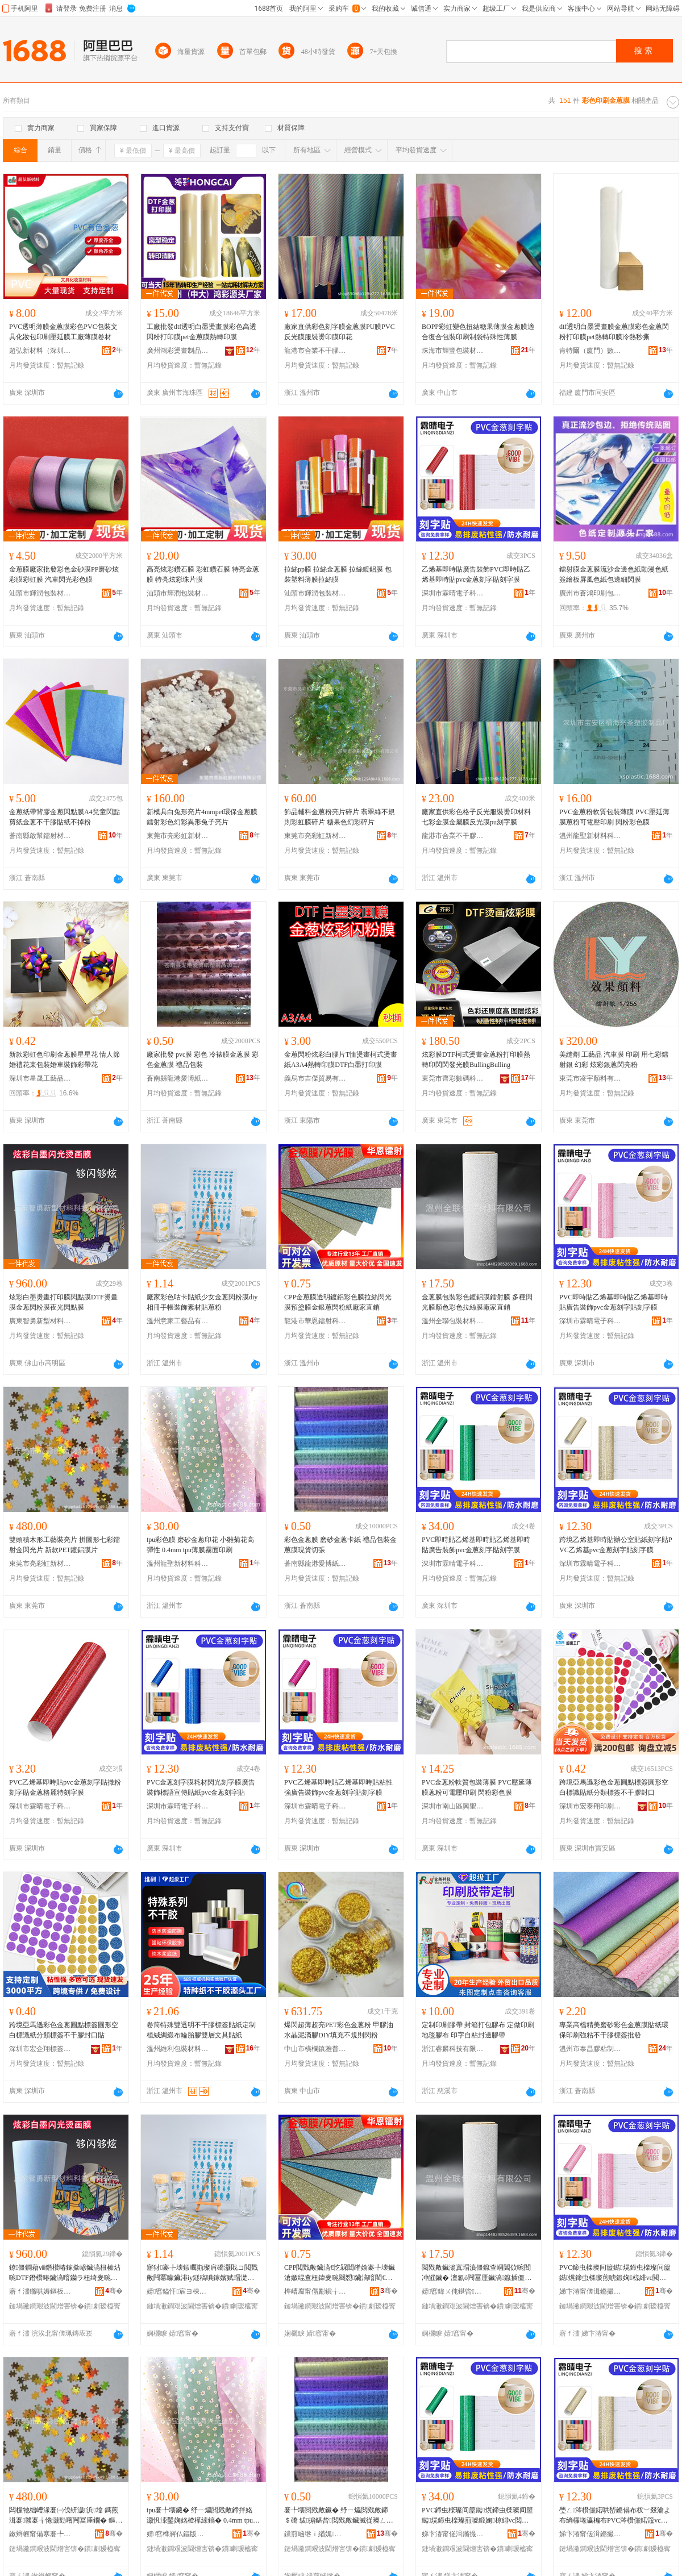 This screenshot has width=682, height=2576. Describe the element at coordinates (614, 817) in the screenshot. I see `PVC金蔥粉軟質包裝薄膜 PVC壓延薄膜蔥粉可電壓印刷 閃粉彩色膜` at that location.